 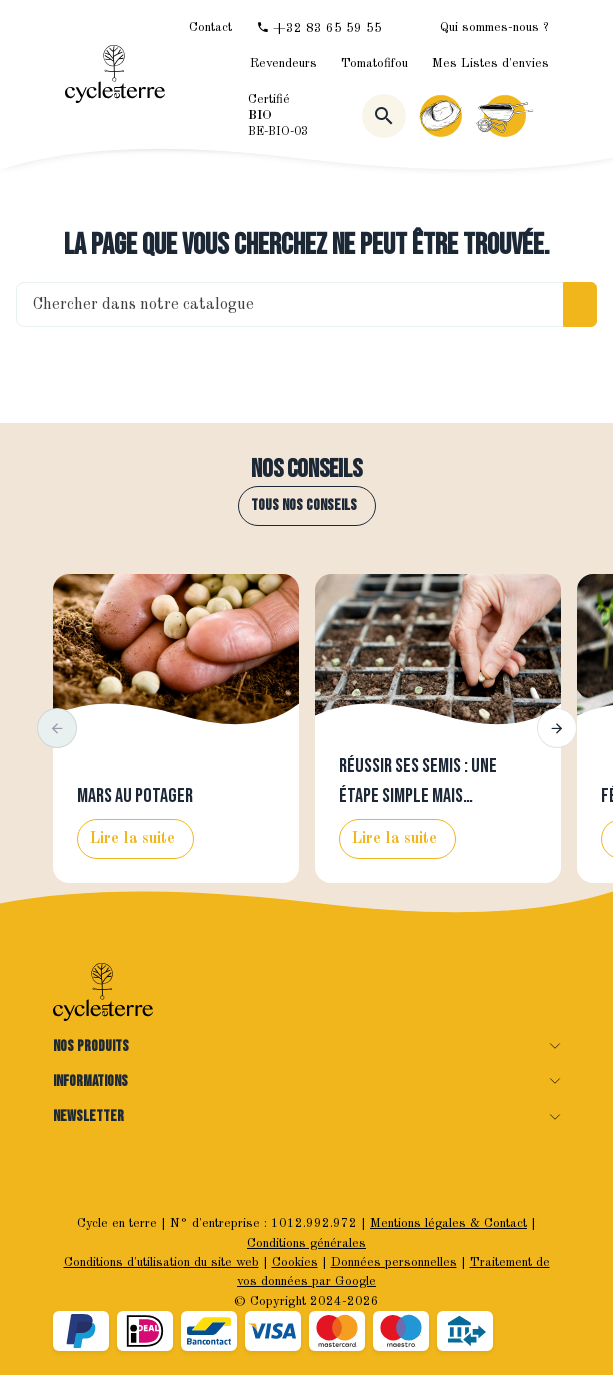 I want to click on Tomatofifou, so click(x=374, y=63).